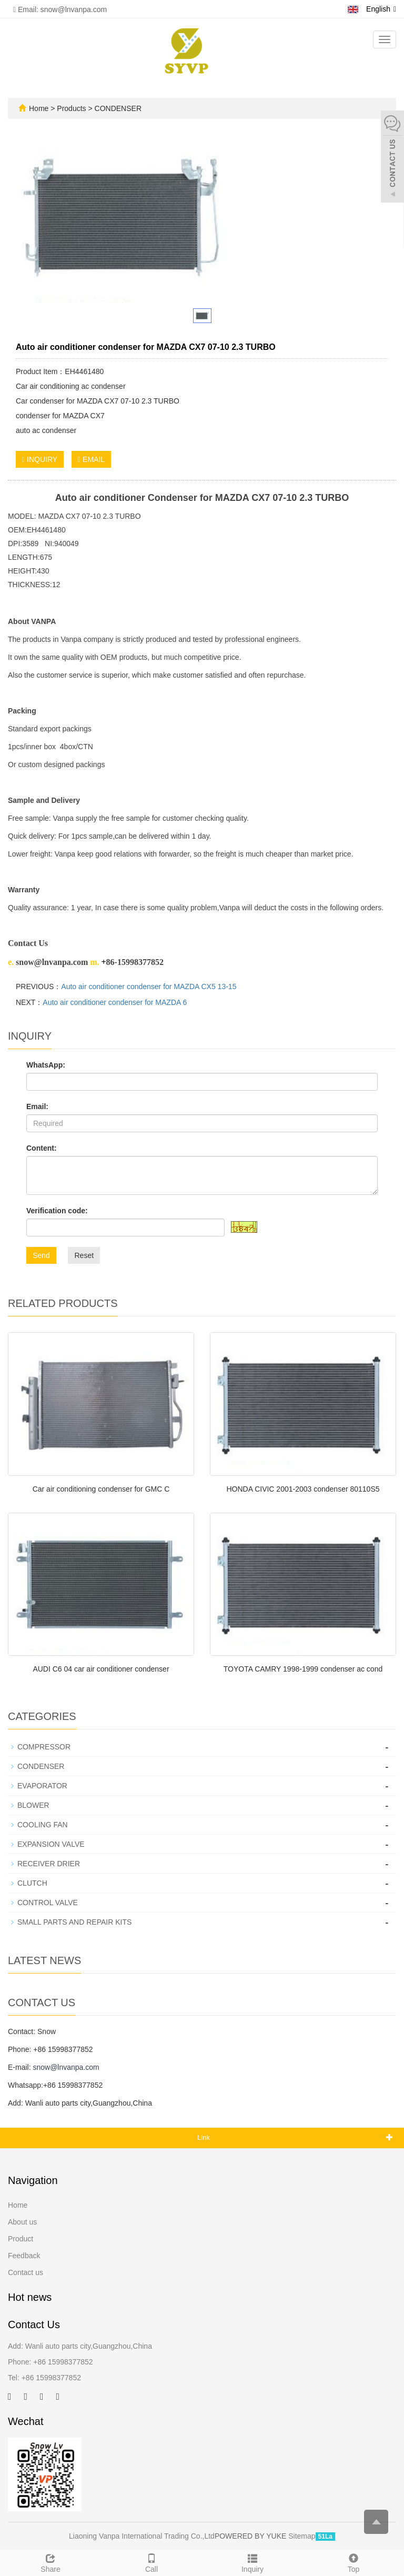 This screenshot has height=2576, width=404. Describe the element at coordinates (24, 2255) in the screenshot. I see `Feedback` at that location.